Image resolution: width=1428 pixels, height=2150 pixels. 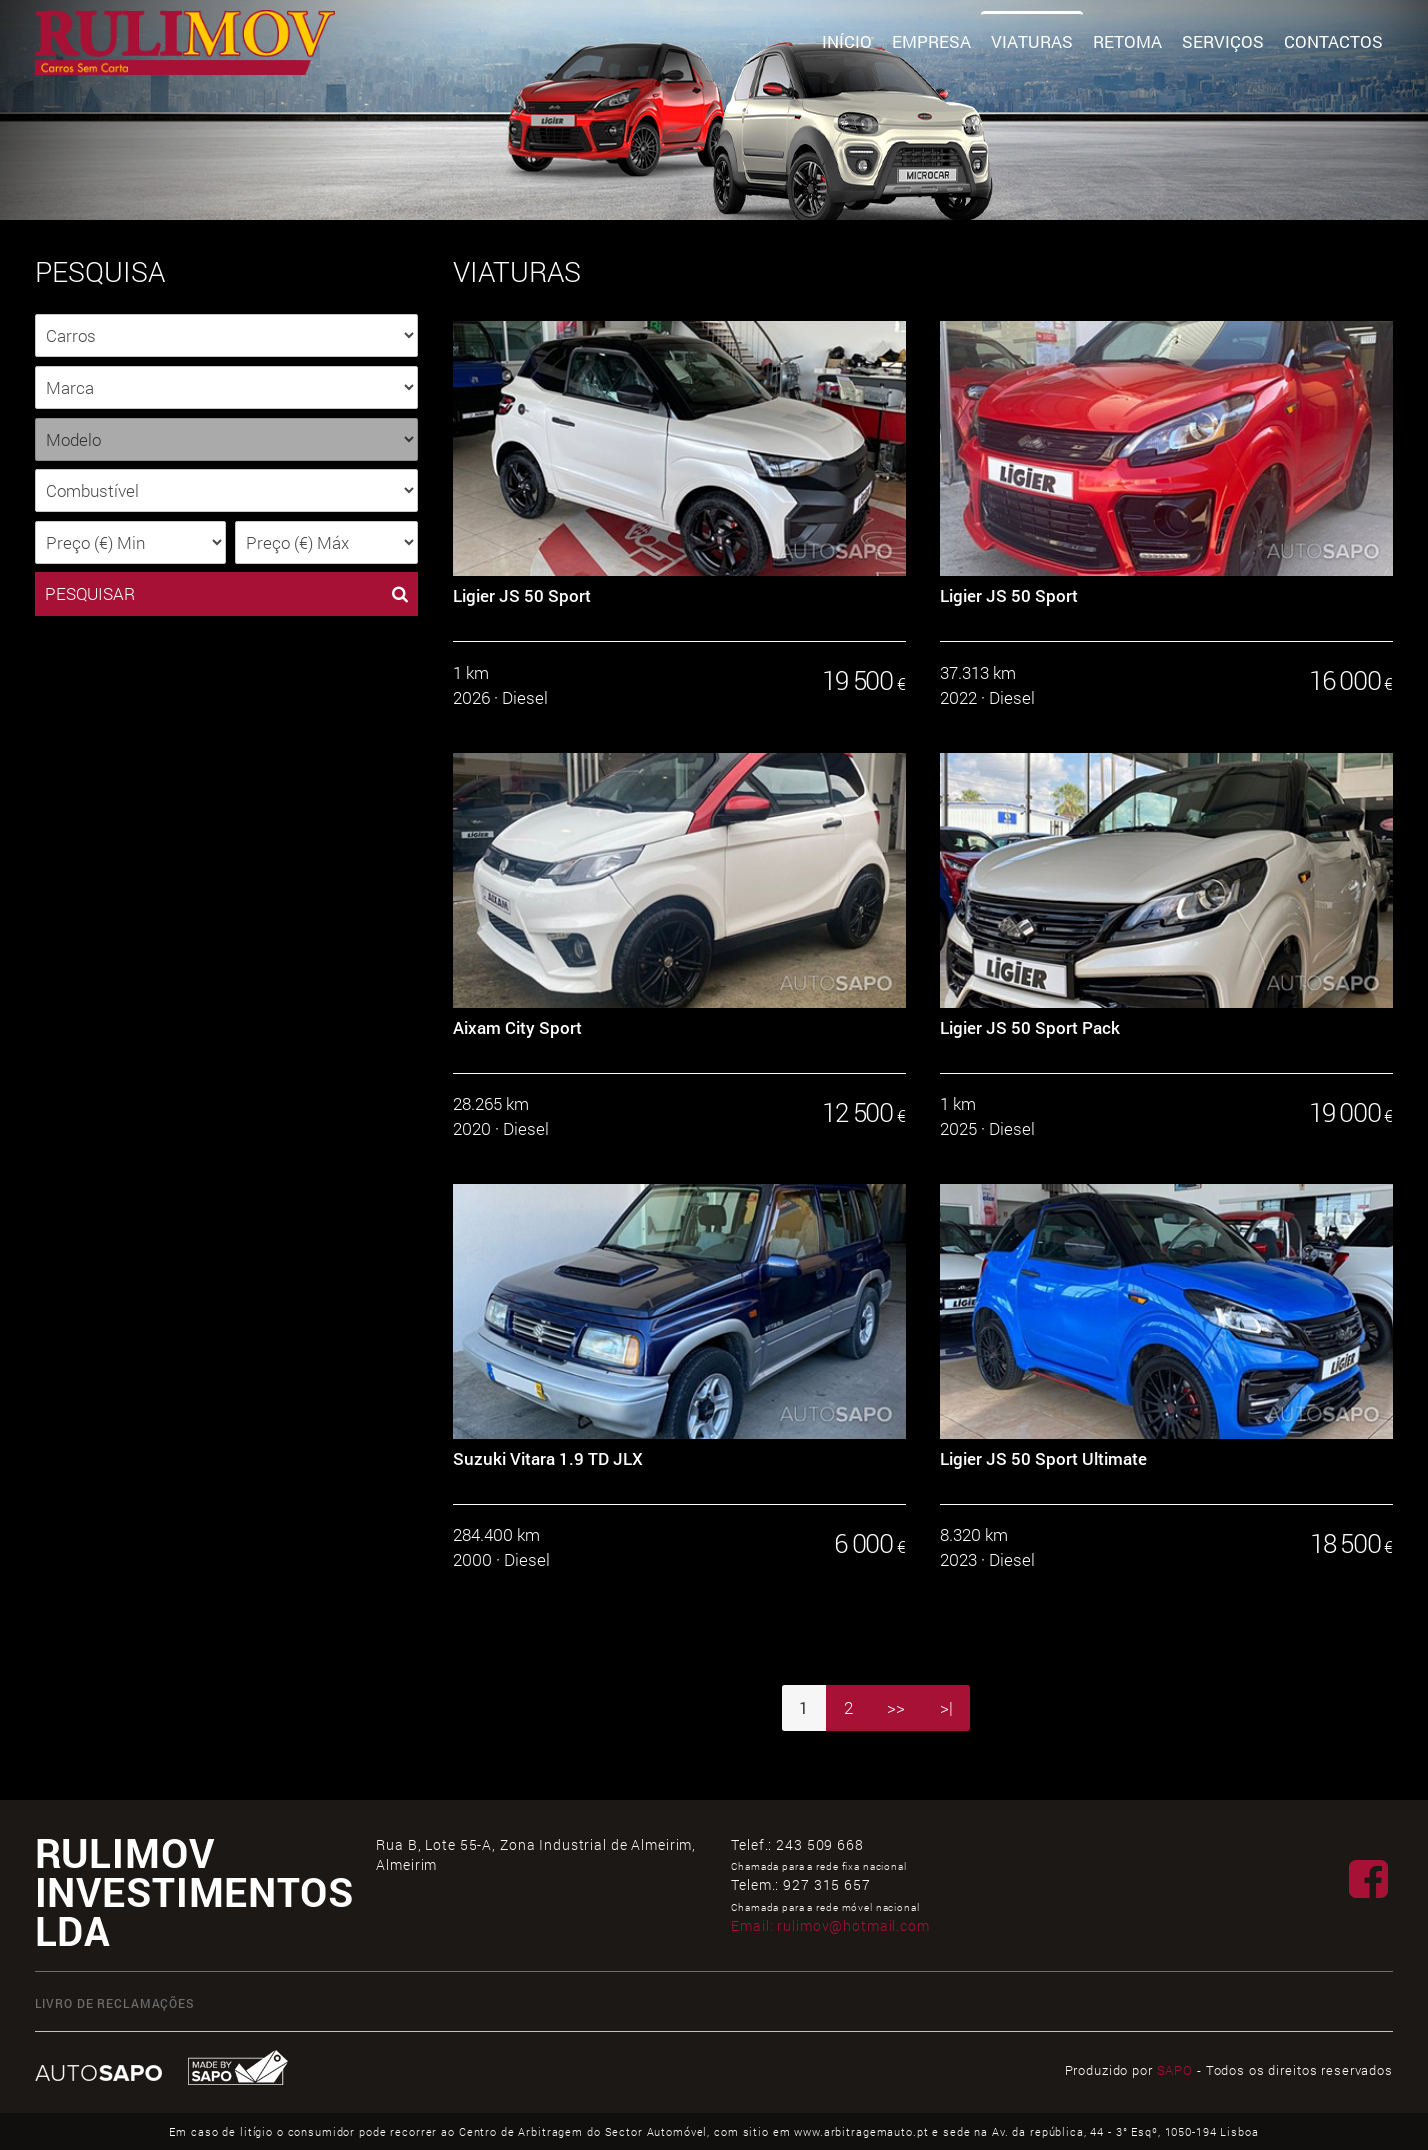 What do you see at coordinates (1127, 41) in the screenshot?
I see `Retoma` at bounding box center [1127, 41].